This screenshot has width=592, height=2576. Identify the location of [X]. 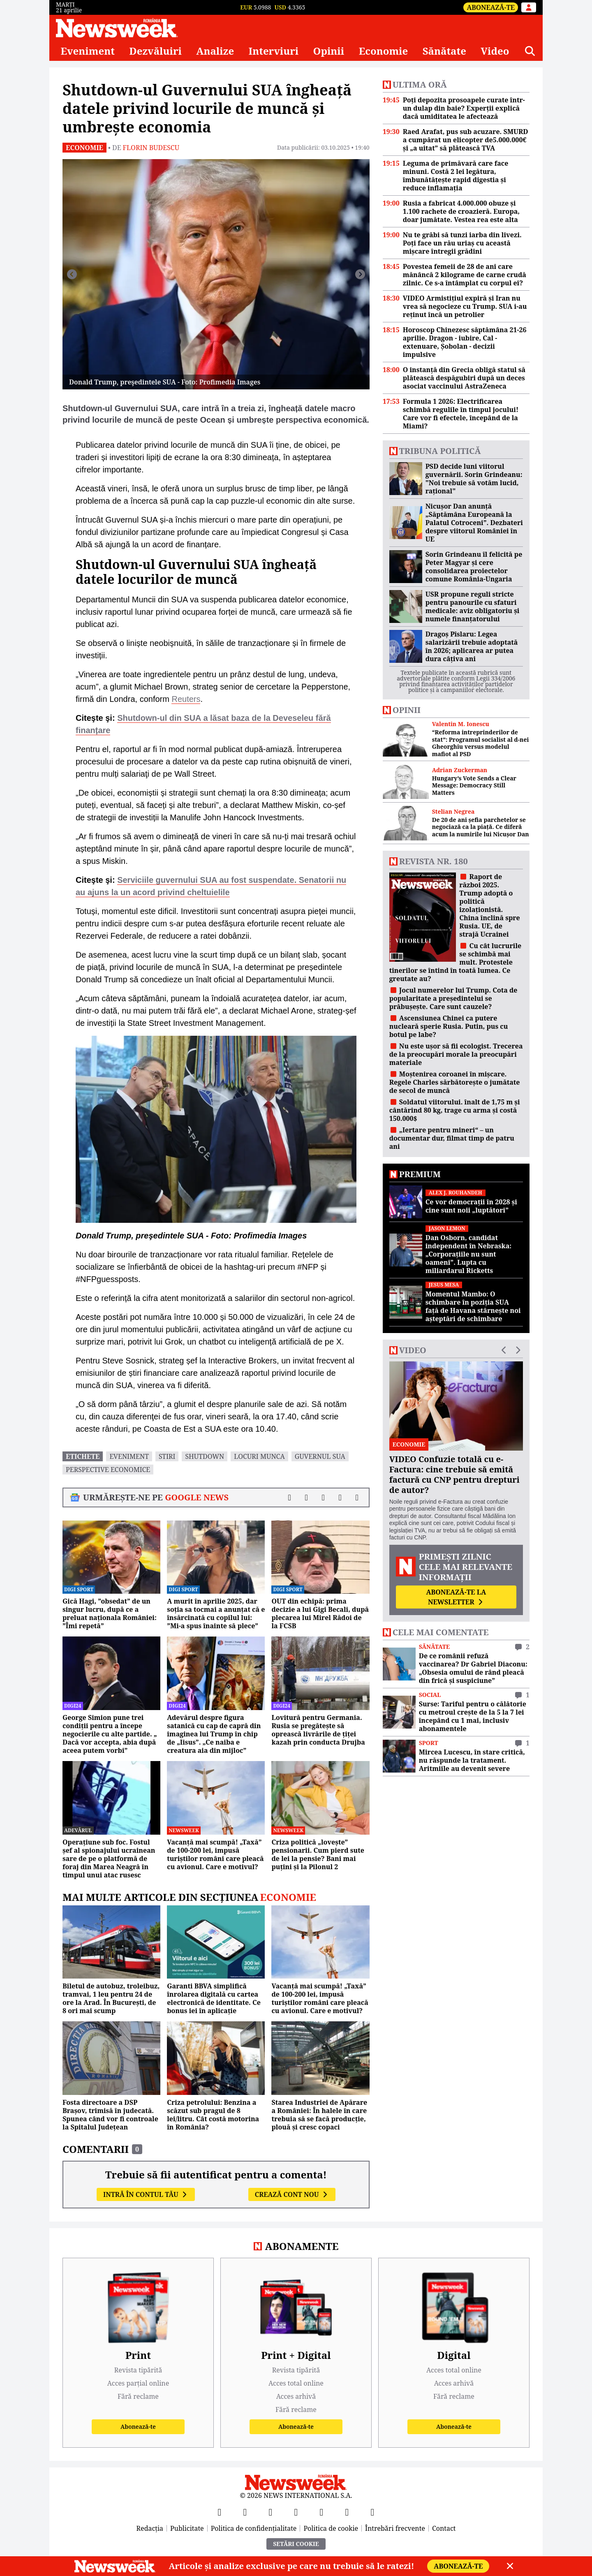
(245, 2511).